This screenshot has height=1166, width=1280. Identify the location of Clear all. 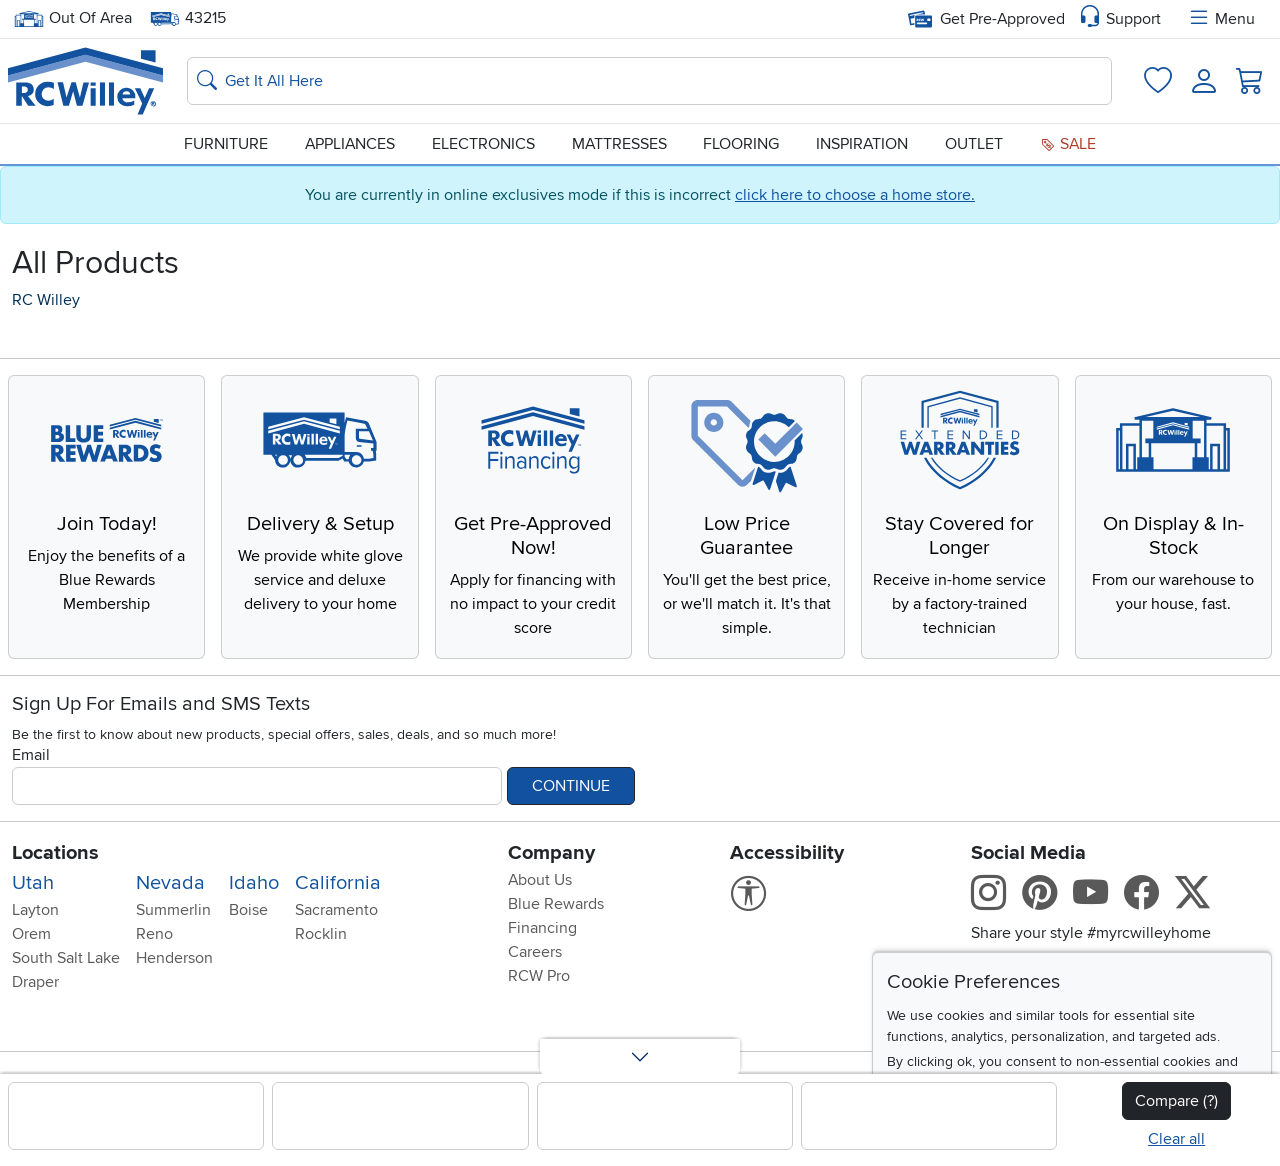
(1176, 1139).